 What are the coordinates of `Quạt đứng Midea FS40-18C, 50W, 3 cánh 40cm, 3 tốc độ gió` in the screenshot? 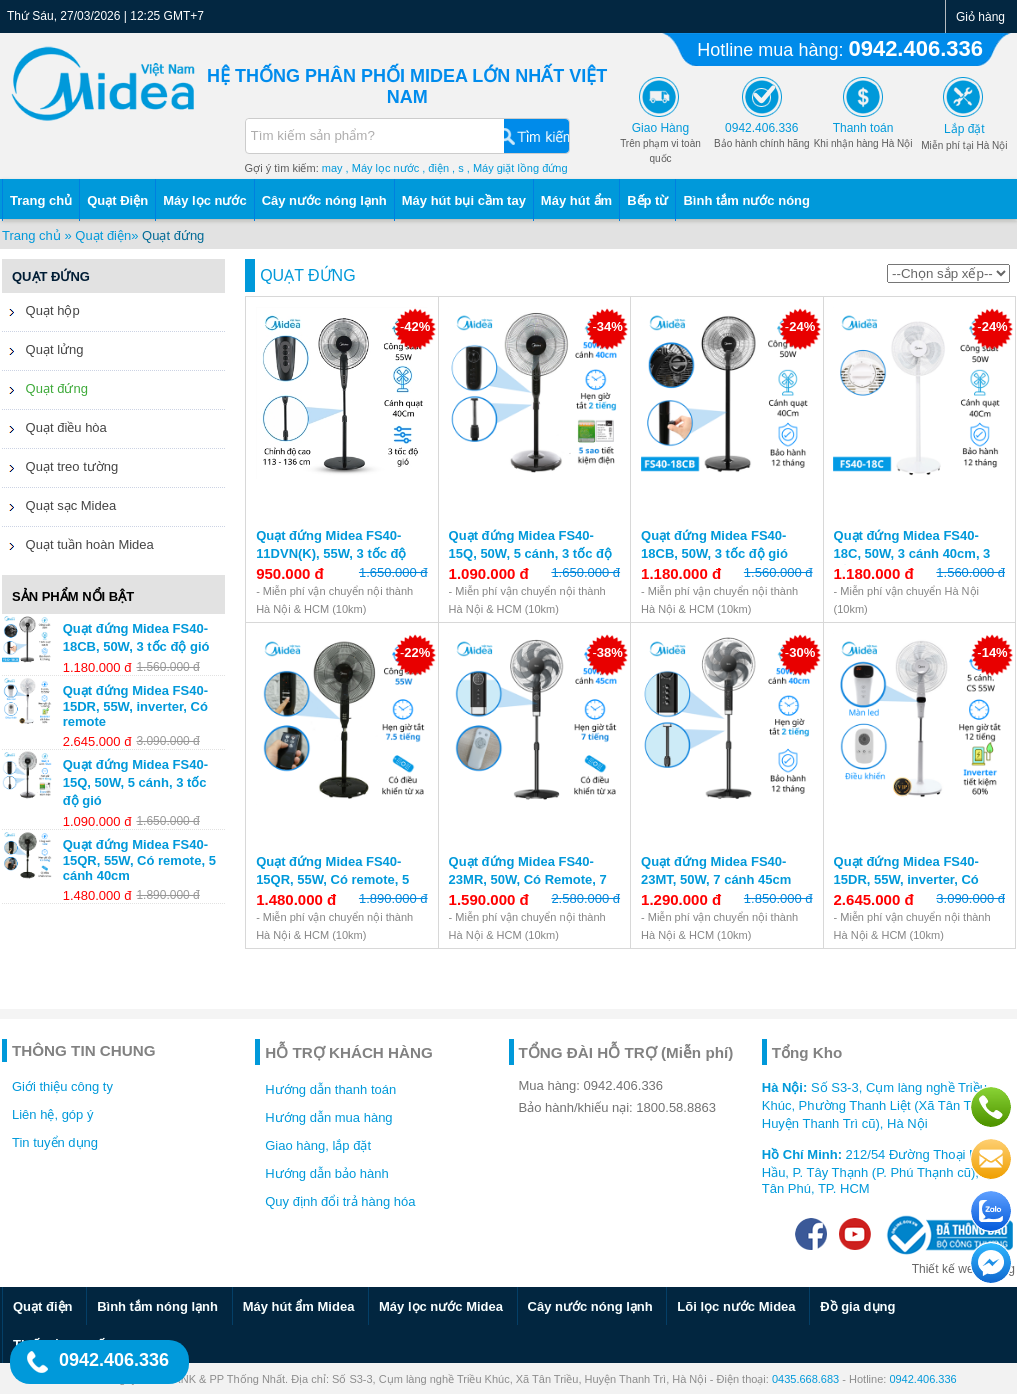 It's located at (912, 553).